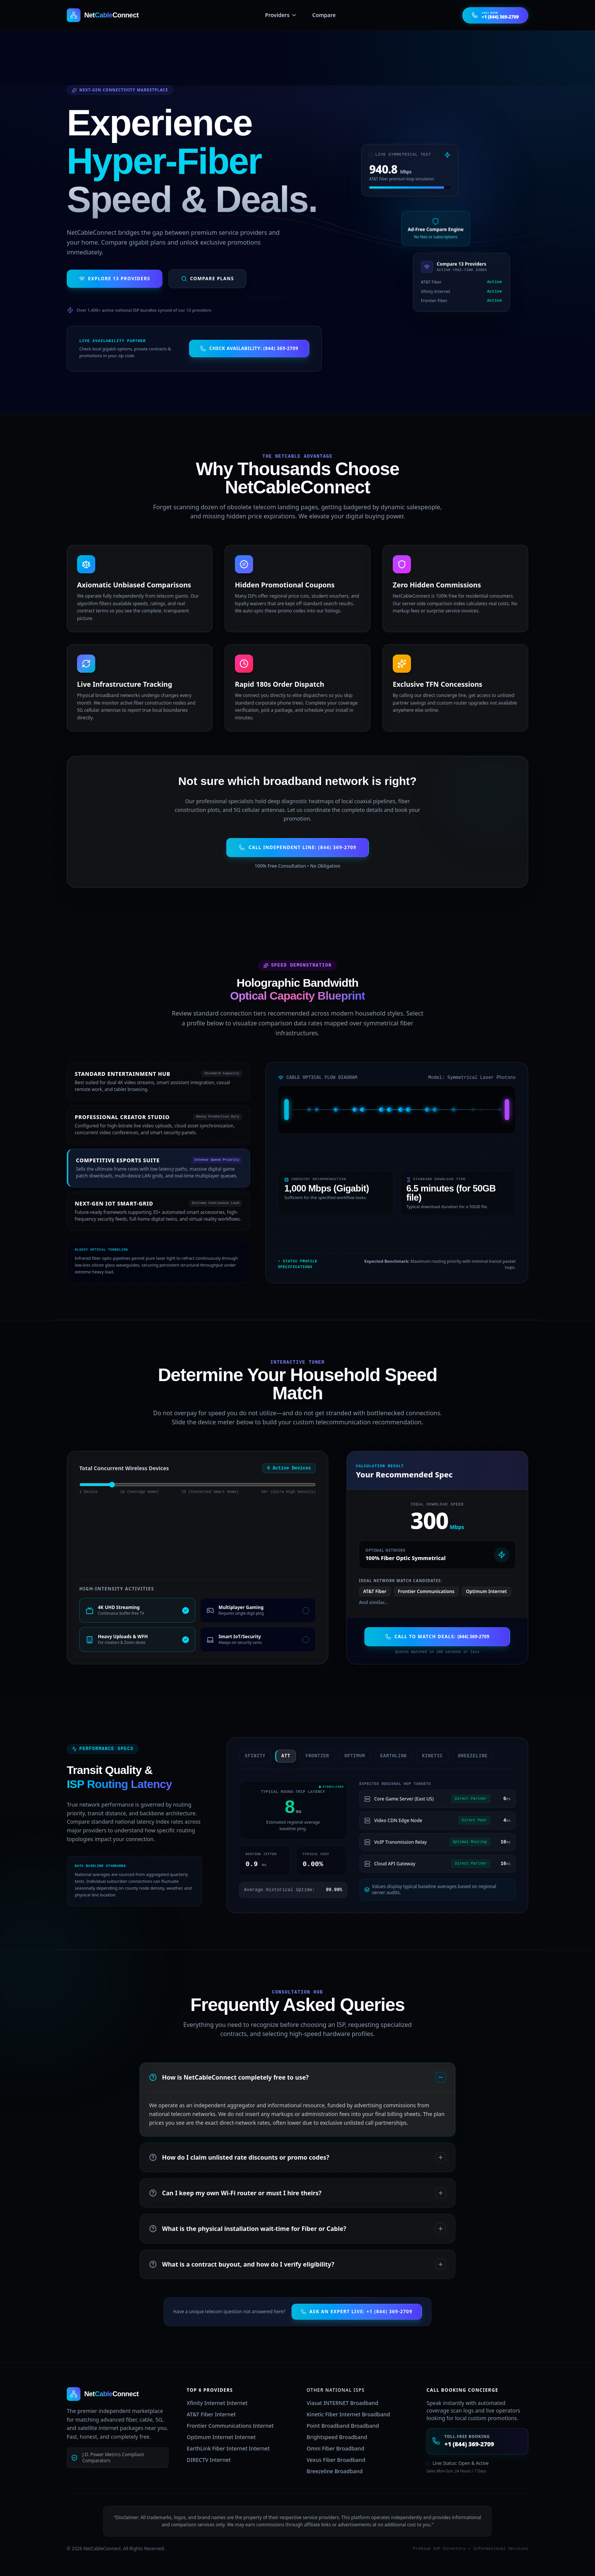  What do you see at coordinates (249, 1756) in the screenshot?
I see `xfinity` at bounding box center [249, 1756].